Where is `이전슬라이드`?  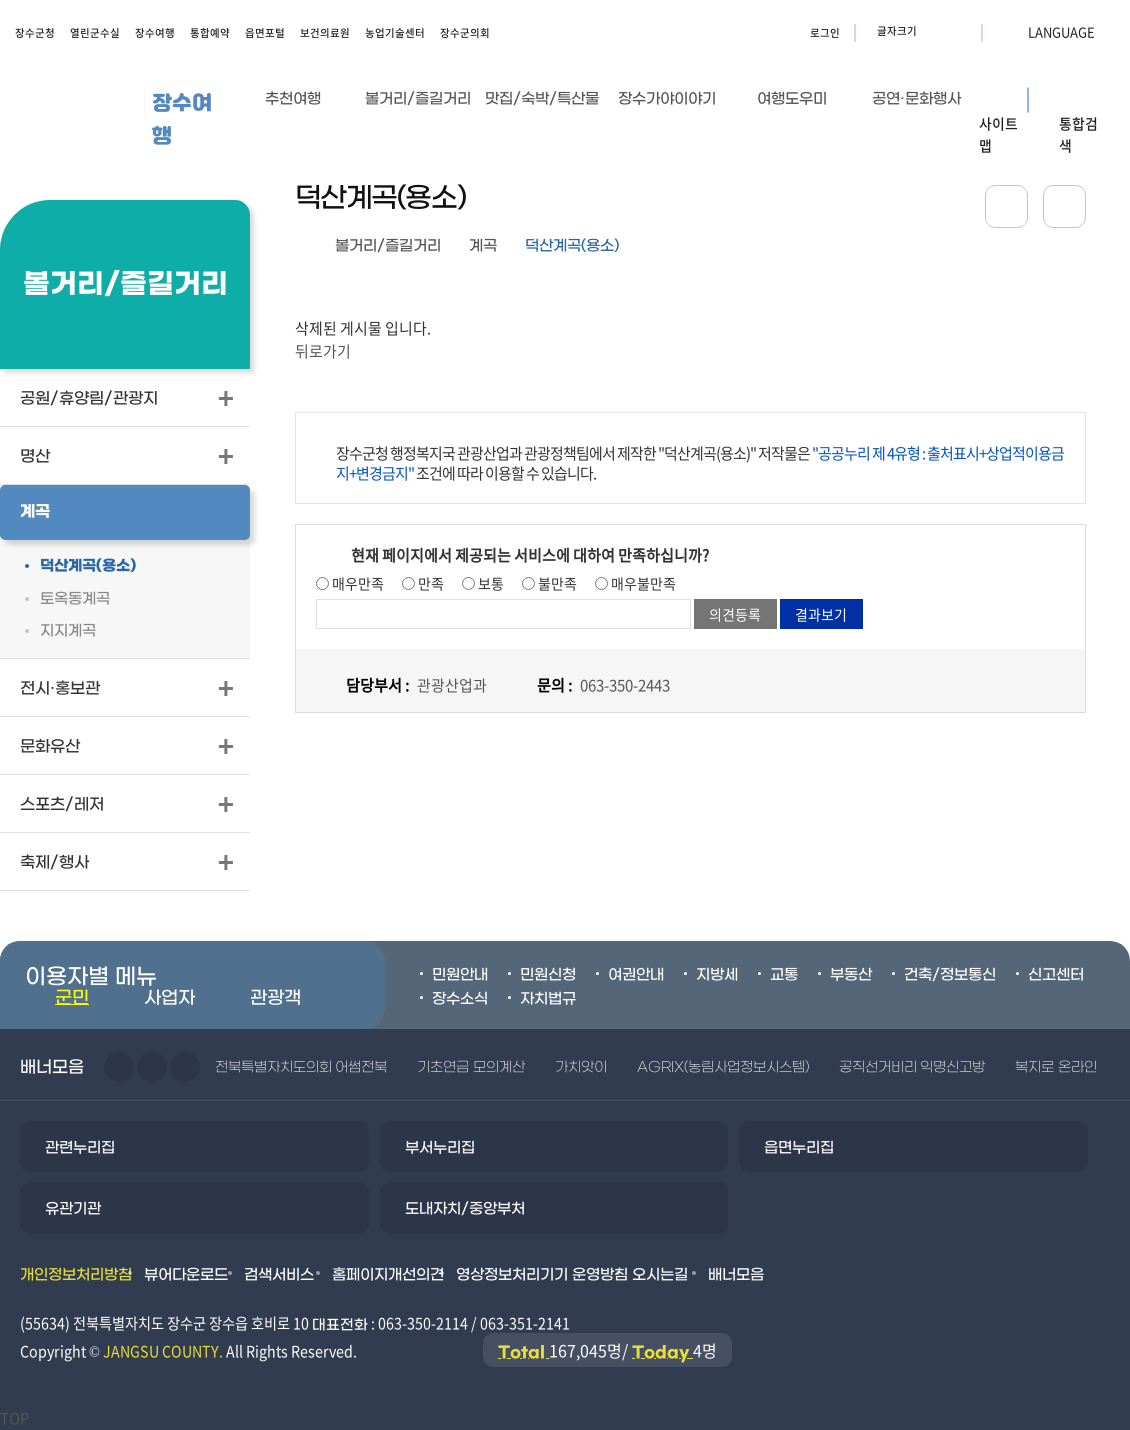
이전슬라이드 is located at coordinates (119, 1067).